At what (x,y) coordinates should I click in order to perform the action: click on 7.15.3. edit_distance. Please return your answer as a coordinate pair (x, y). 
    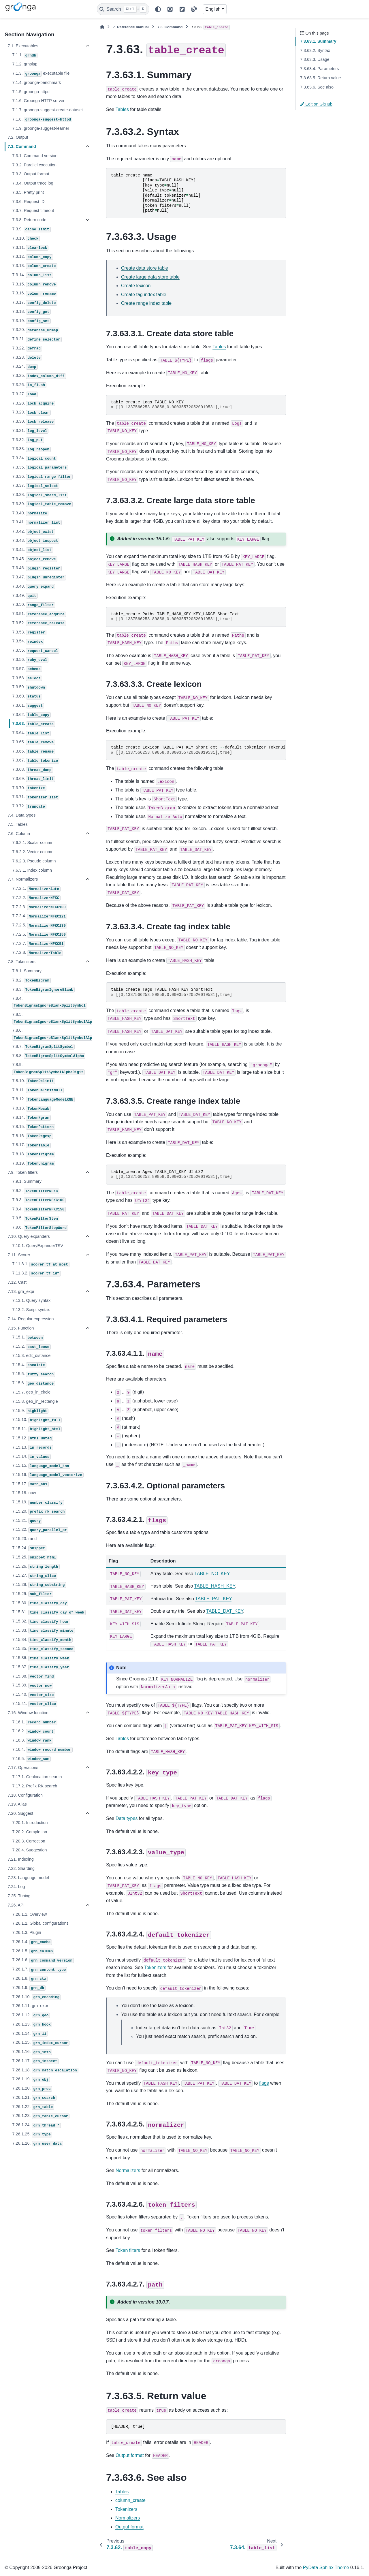
    Looking at the image, I should click on (31, 1355).